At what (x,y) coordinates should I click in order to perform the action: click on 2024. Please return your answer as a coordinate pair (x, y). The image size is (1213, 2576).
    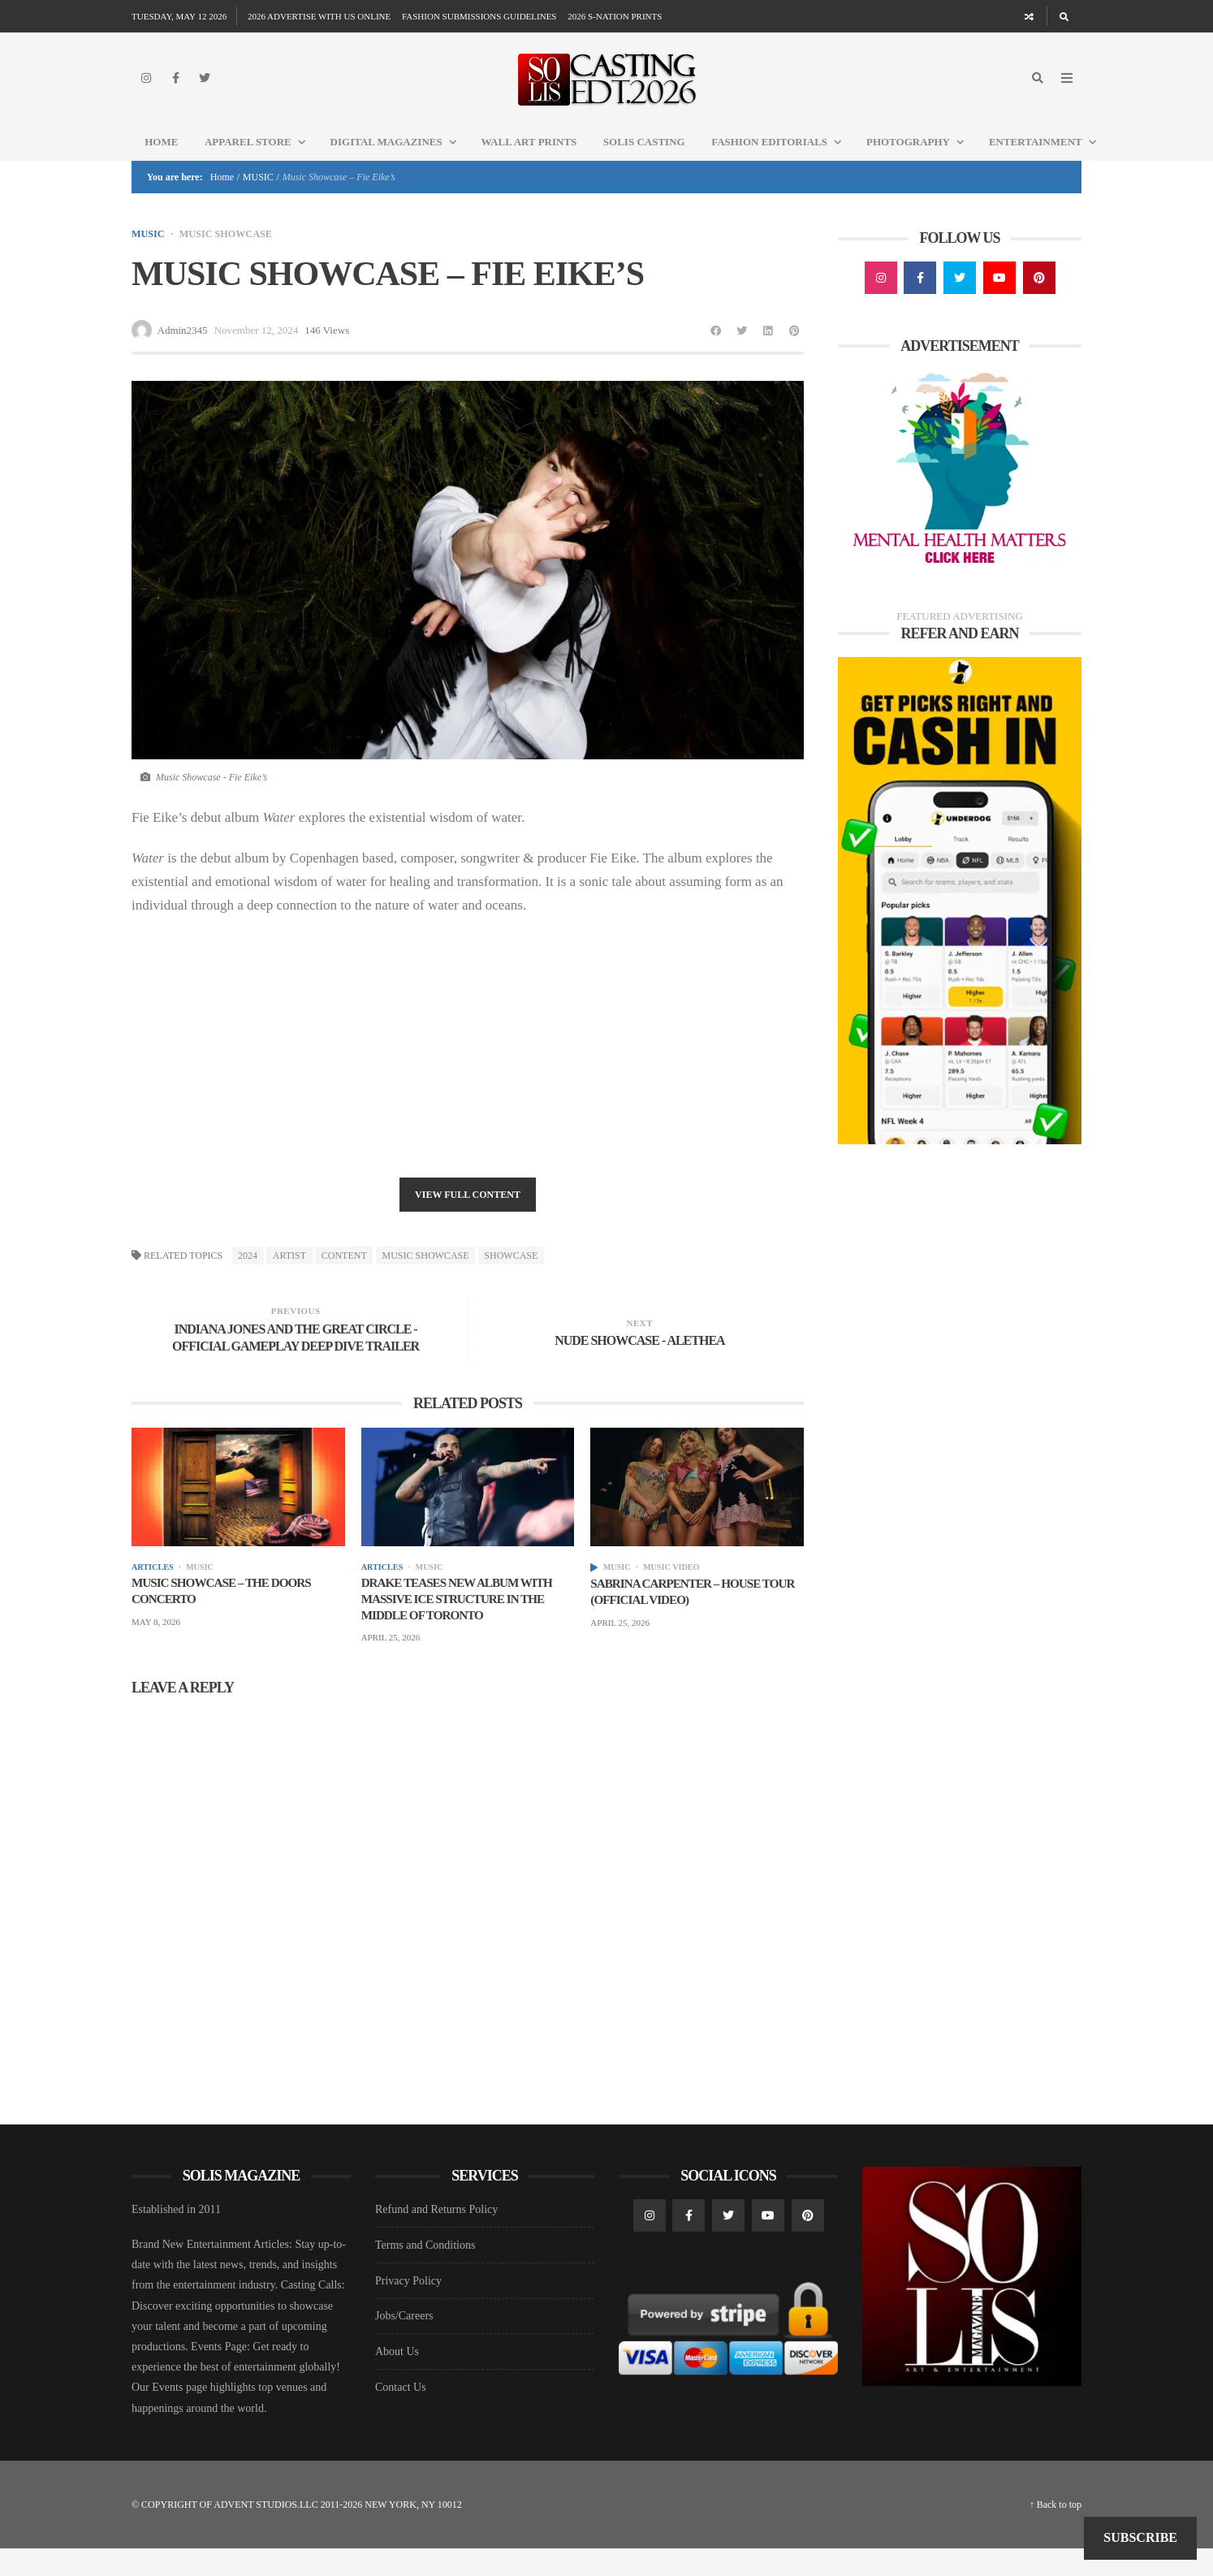
    Looking at the image, I should click on (247, 1280).